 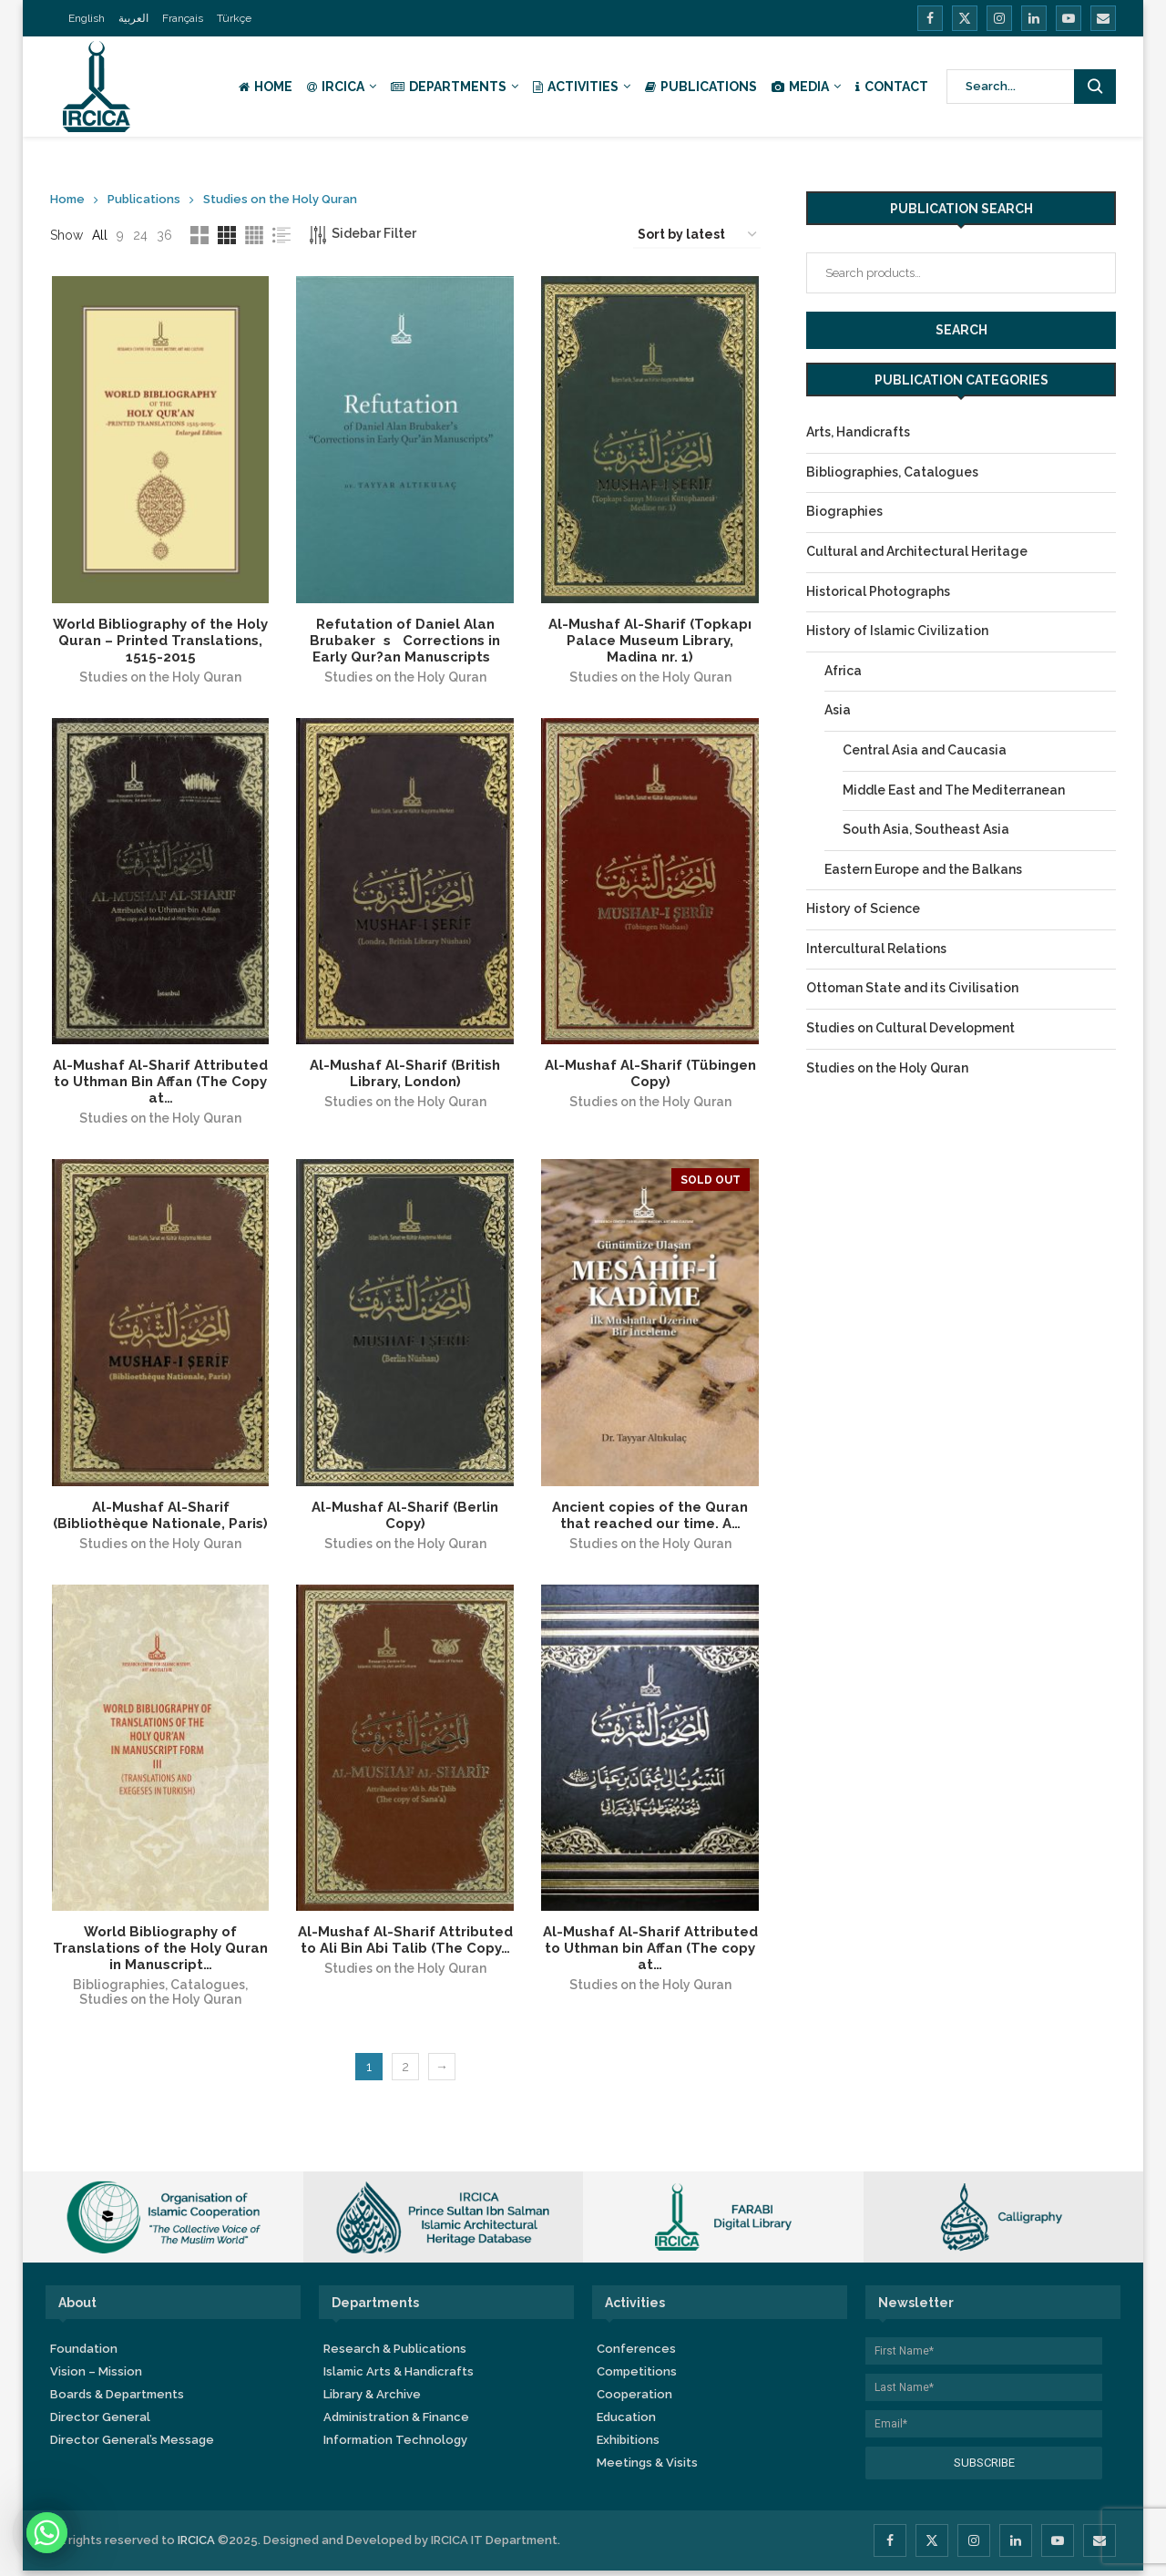 What do you see at coordinates (858, 432) in the screenshot?
I see `Arts, Handicrafts` at bounding box center [858, 432].